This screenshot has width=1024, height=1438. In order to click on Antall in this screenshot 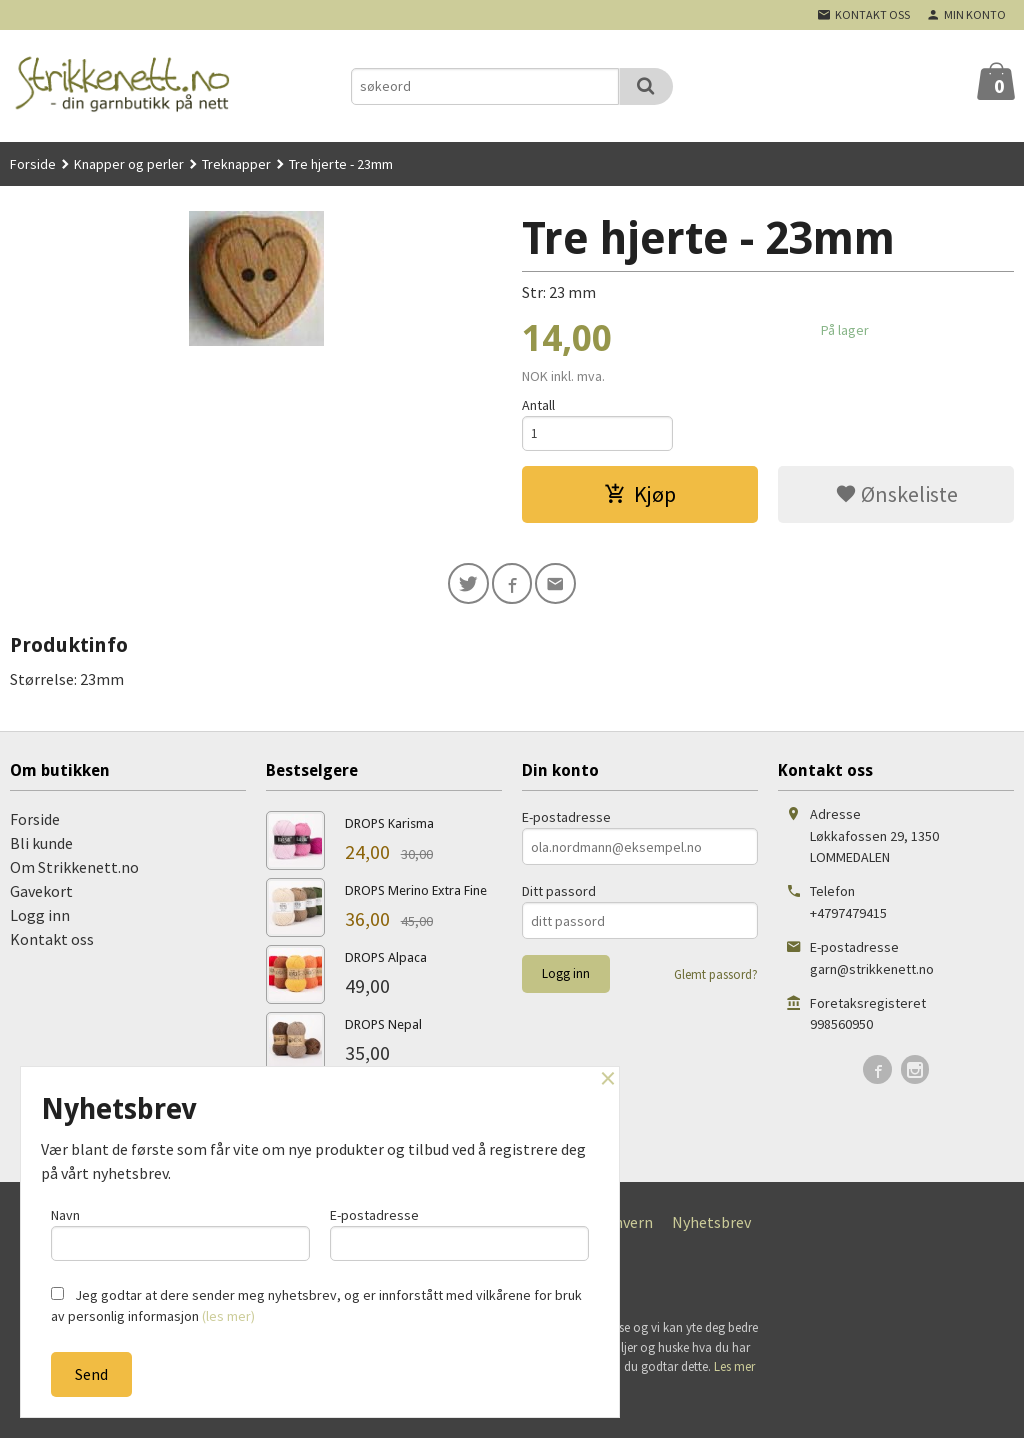, I will do `click(538, 405)`.